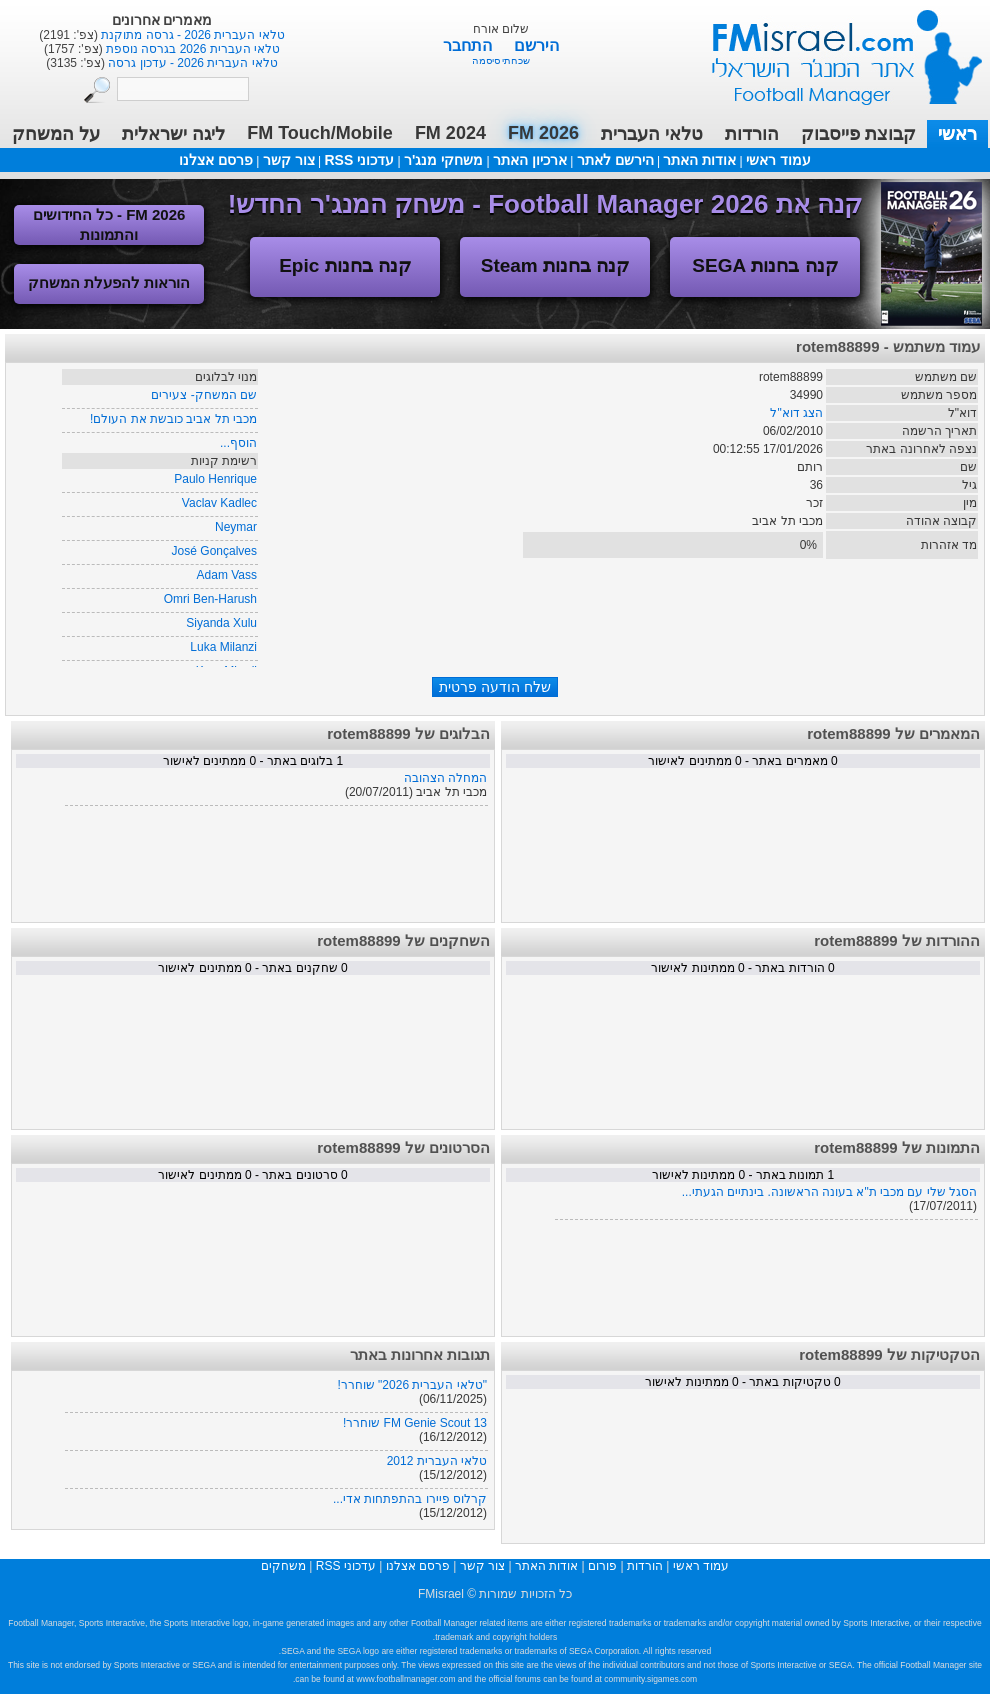 The image size is (990, 1694). Describe the element at coordinates (412, 1385) in the screenshot. I see `"טלאי העברית 2026" שוחרר!` at that location.